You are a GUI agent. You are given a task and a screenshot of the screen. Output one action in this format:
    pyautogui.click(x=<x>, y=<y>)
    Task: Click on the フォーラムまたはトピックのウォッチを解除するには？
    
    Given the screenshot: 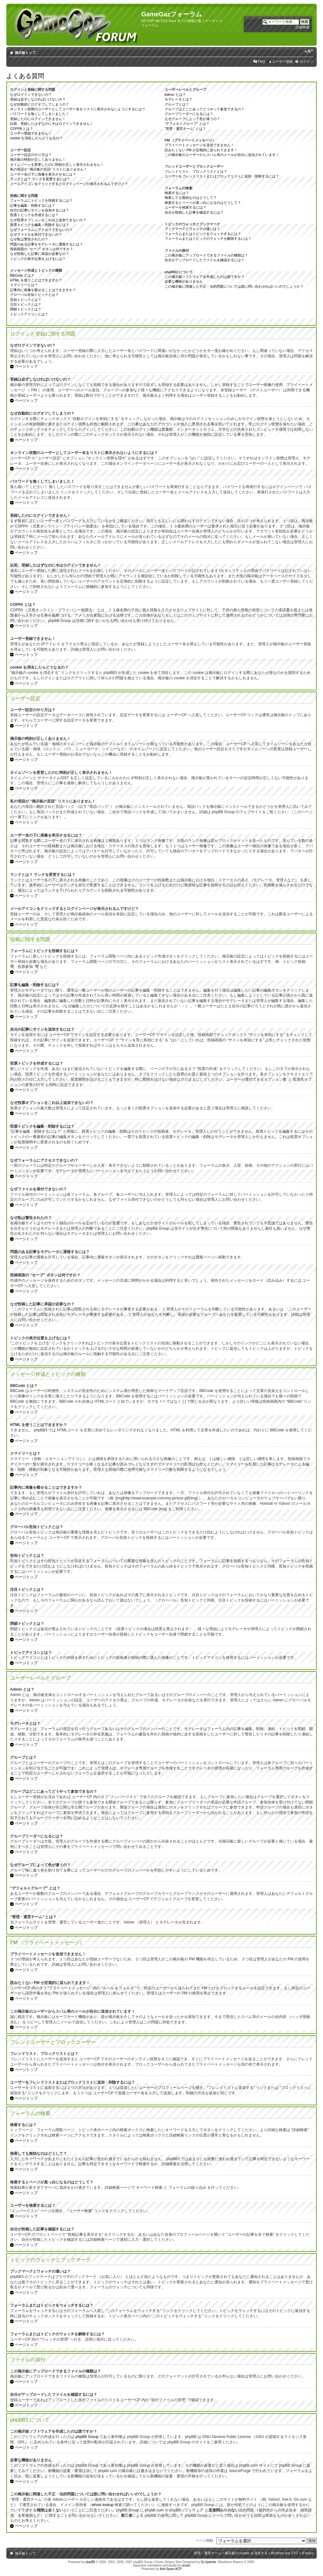 What is the action you would take?
    pyautogui.click(x=208, y=238)
    